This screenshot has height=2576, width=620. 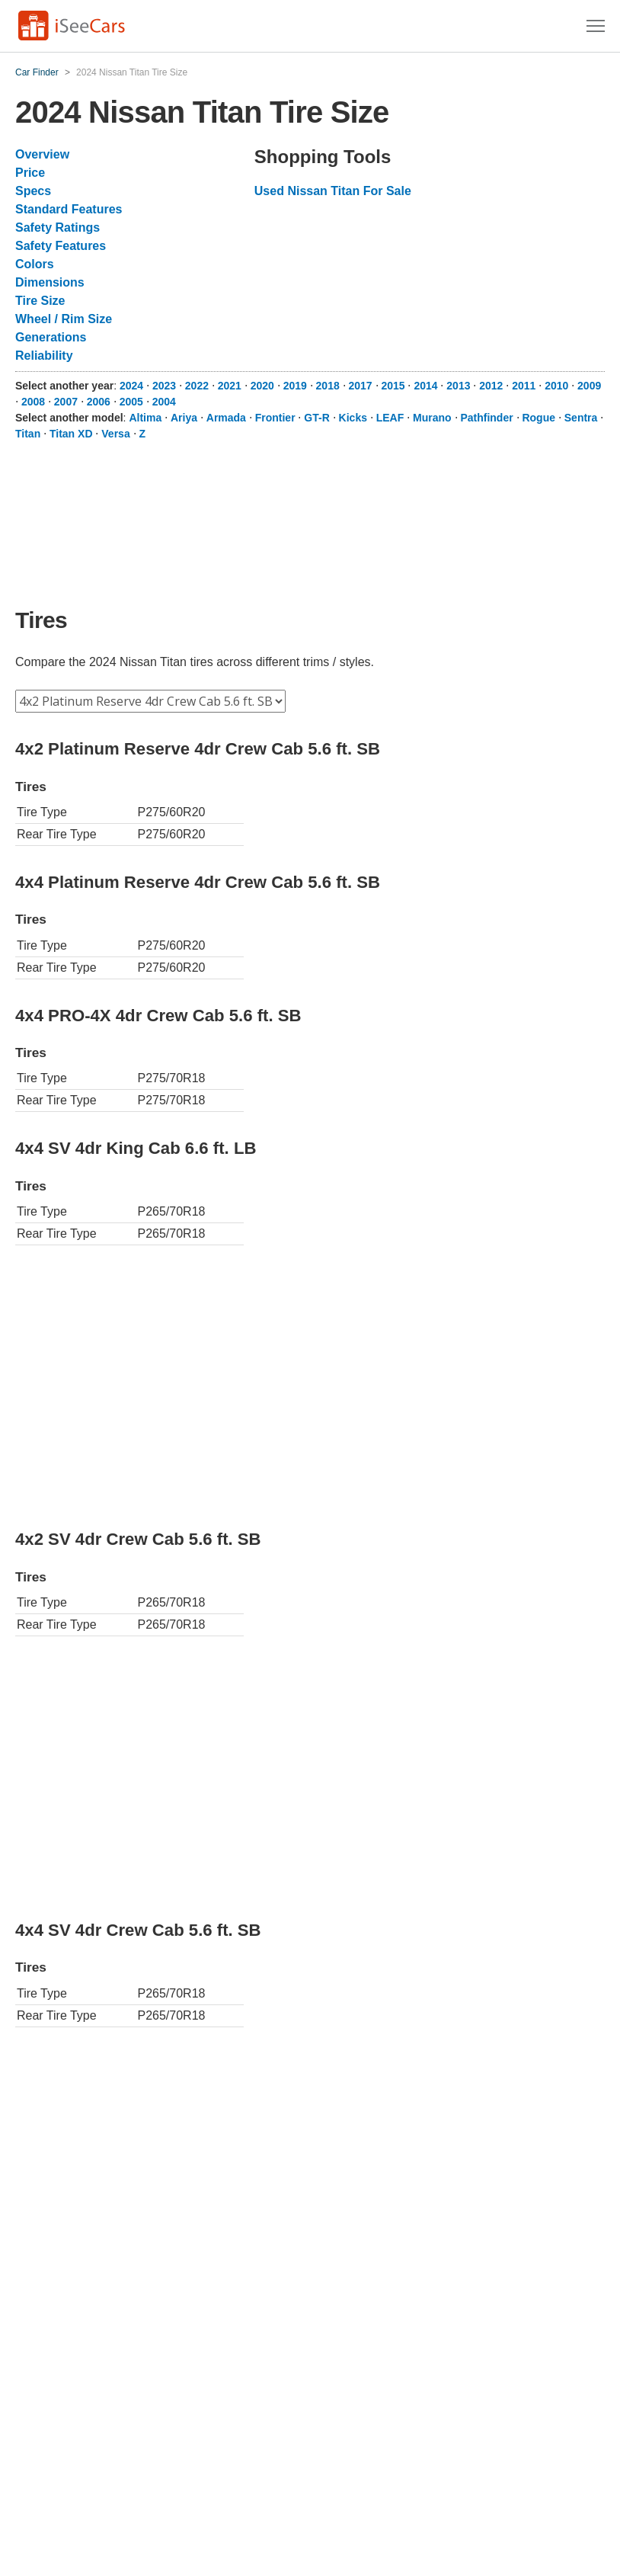 I want to click on Specs, so click(x=33, y=190).